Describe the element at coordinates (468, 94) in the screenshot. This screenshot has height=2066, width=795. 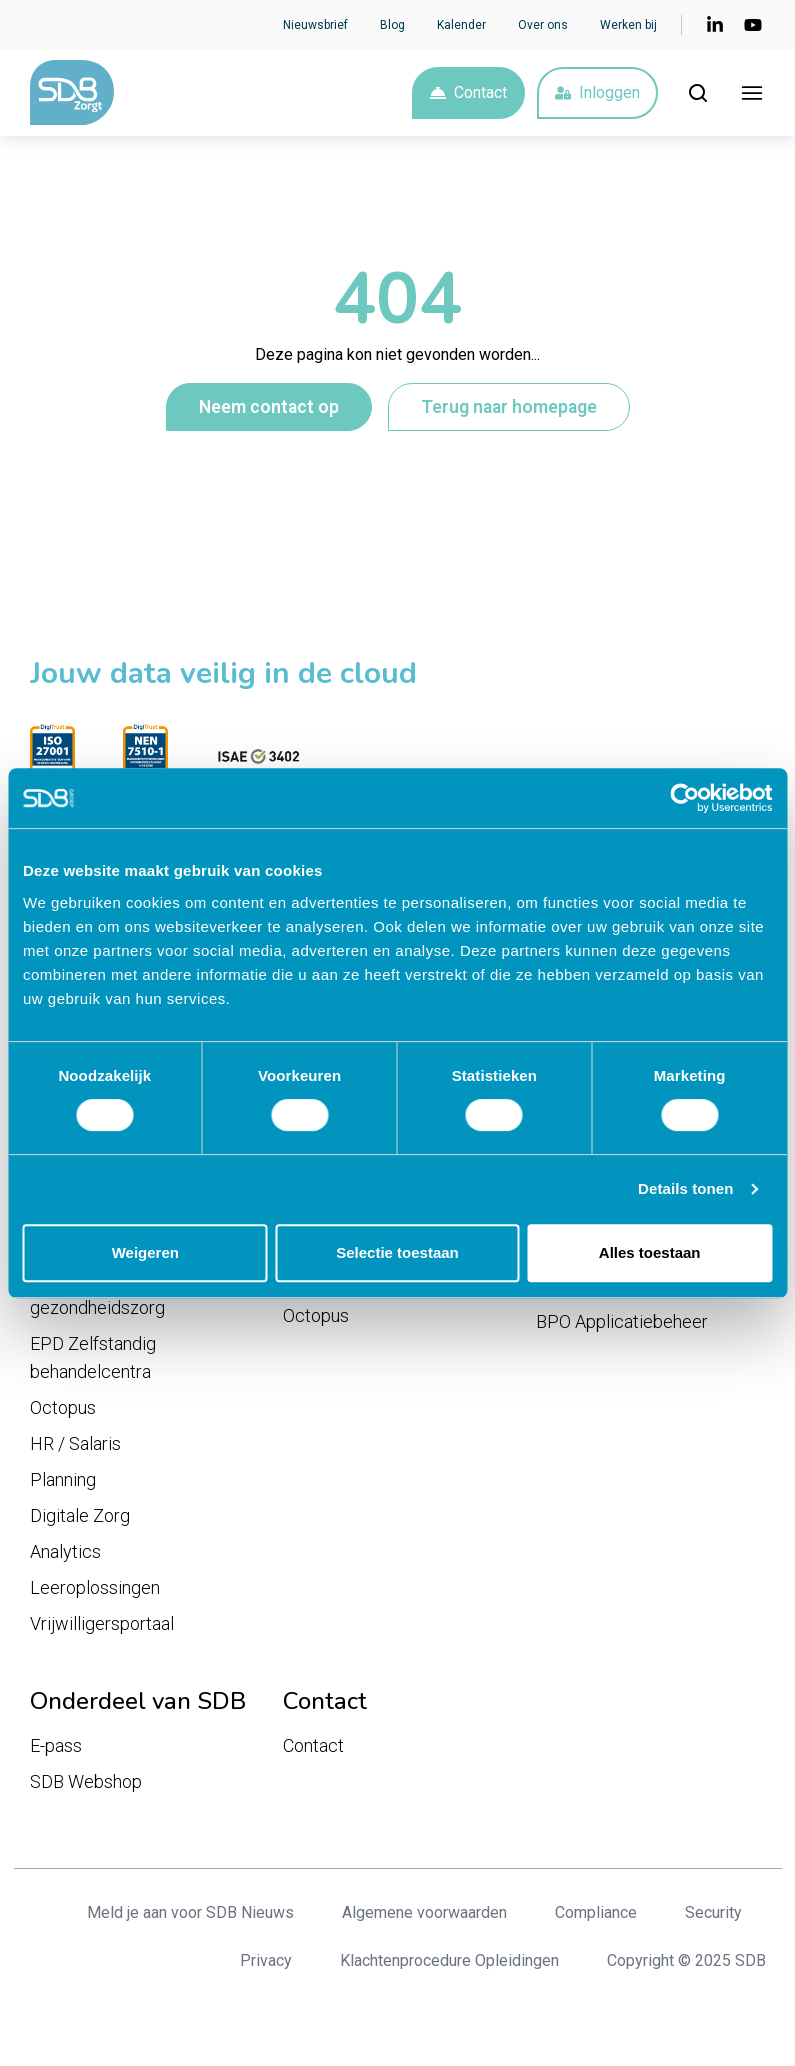
I see `Contact` at that location.